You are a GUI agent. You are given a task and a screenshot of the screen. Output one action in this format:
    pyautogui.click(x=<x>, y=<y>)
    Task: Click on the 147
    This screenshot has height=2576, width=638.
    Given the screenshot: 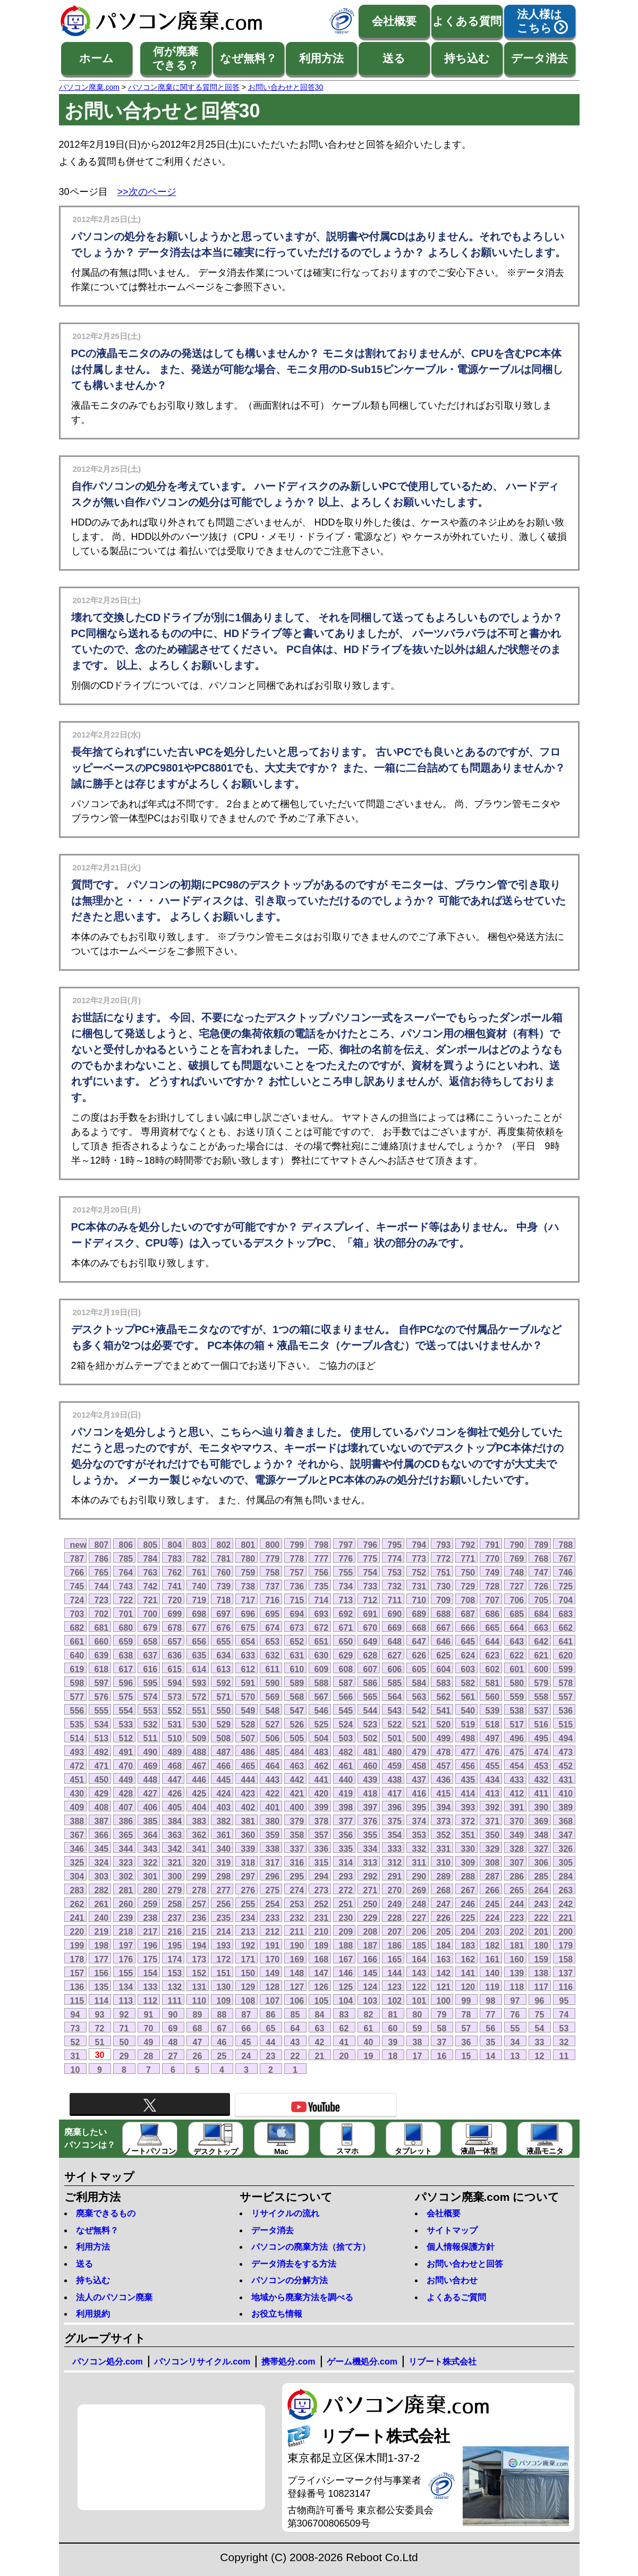 What is the action you would take?
    pyautogui.click(x=321, y=1973)
    